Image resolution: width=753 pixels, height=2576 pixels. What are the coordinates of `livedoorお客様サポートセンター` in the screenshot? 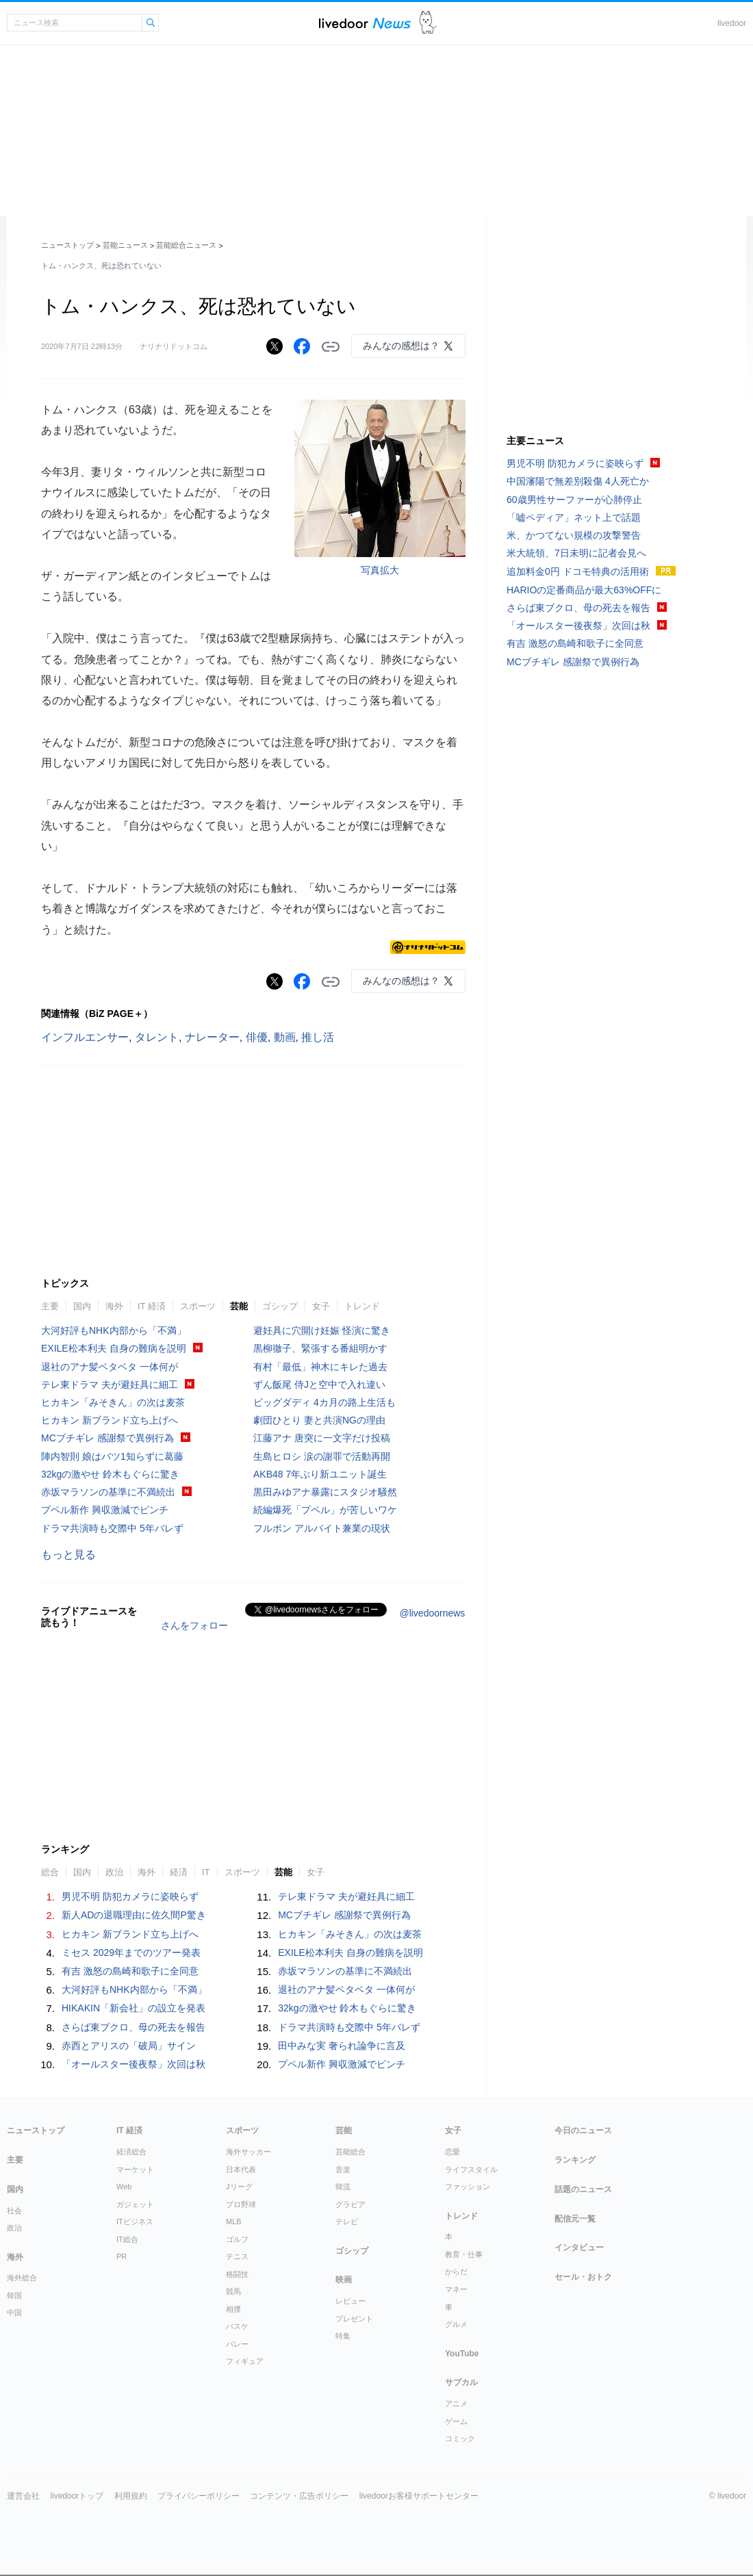 It's located at (418, 2496).